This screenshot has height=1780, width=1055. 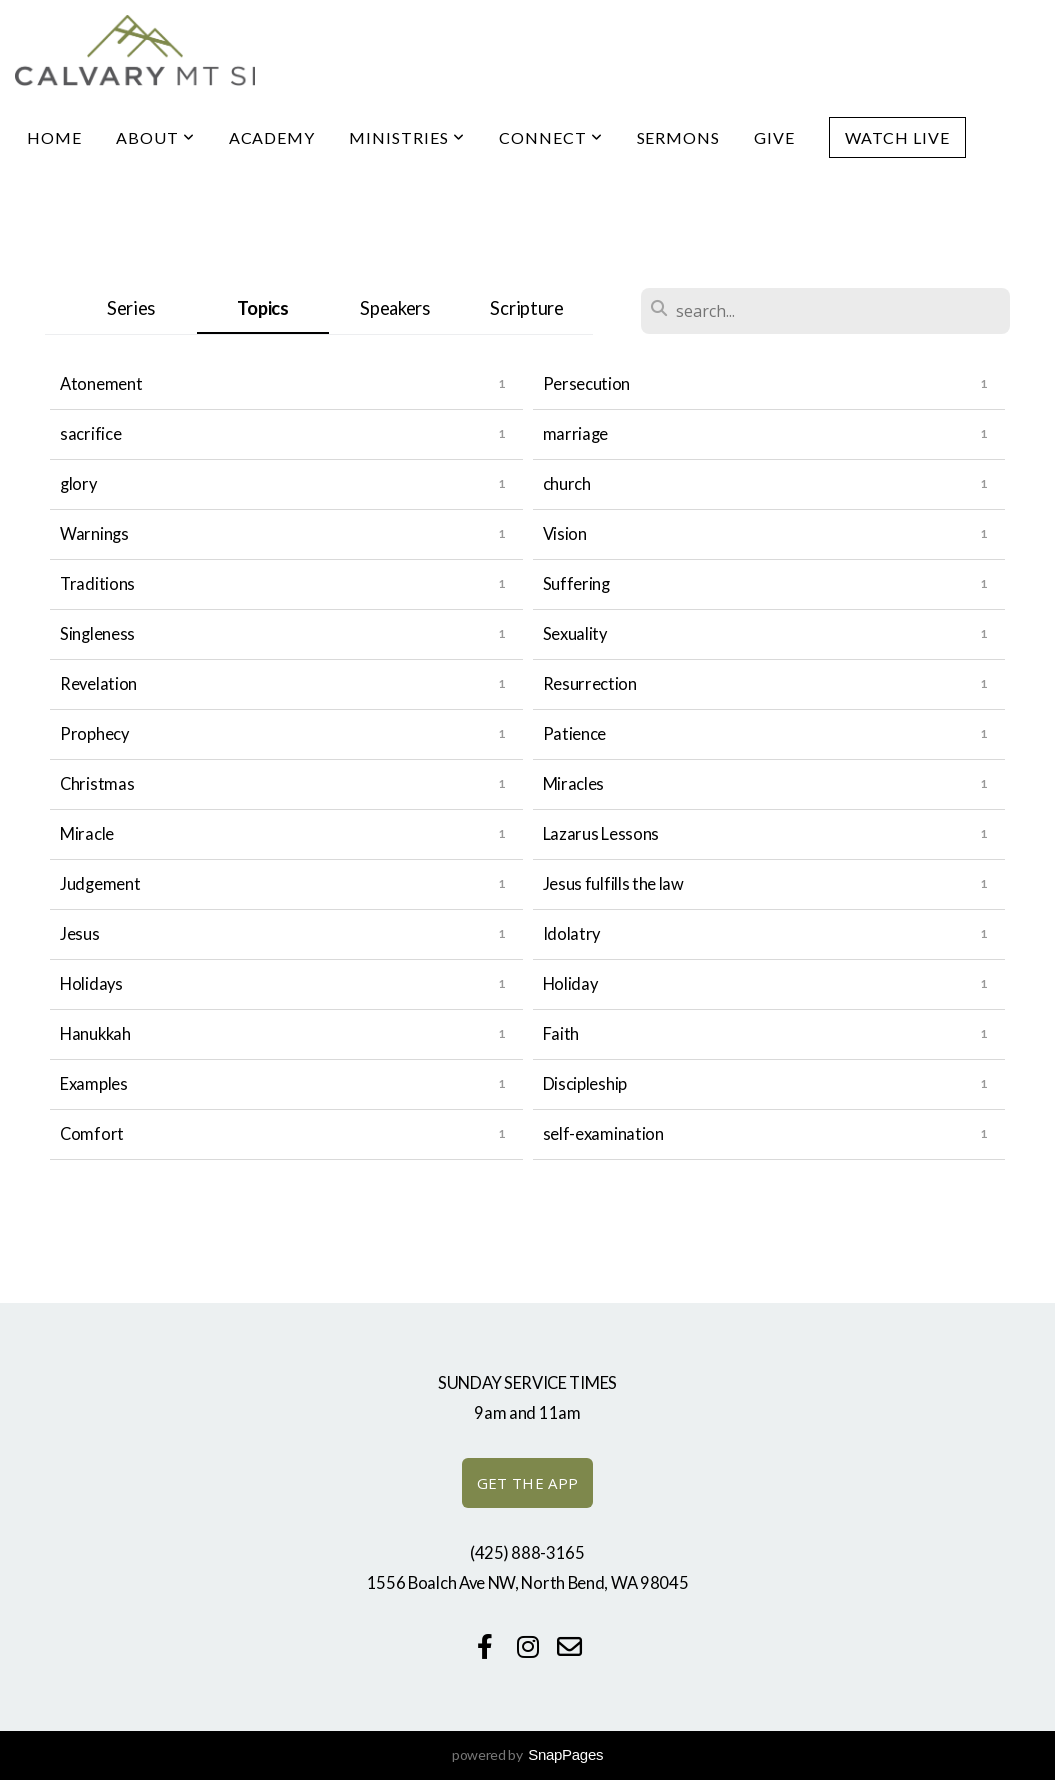 What do you see at coordinates (91, 984) in the screenshot?
I see `Holidays` at bounding box center [91, 984].